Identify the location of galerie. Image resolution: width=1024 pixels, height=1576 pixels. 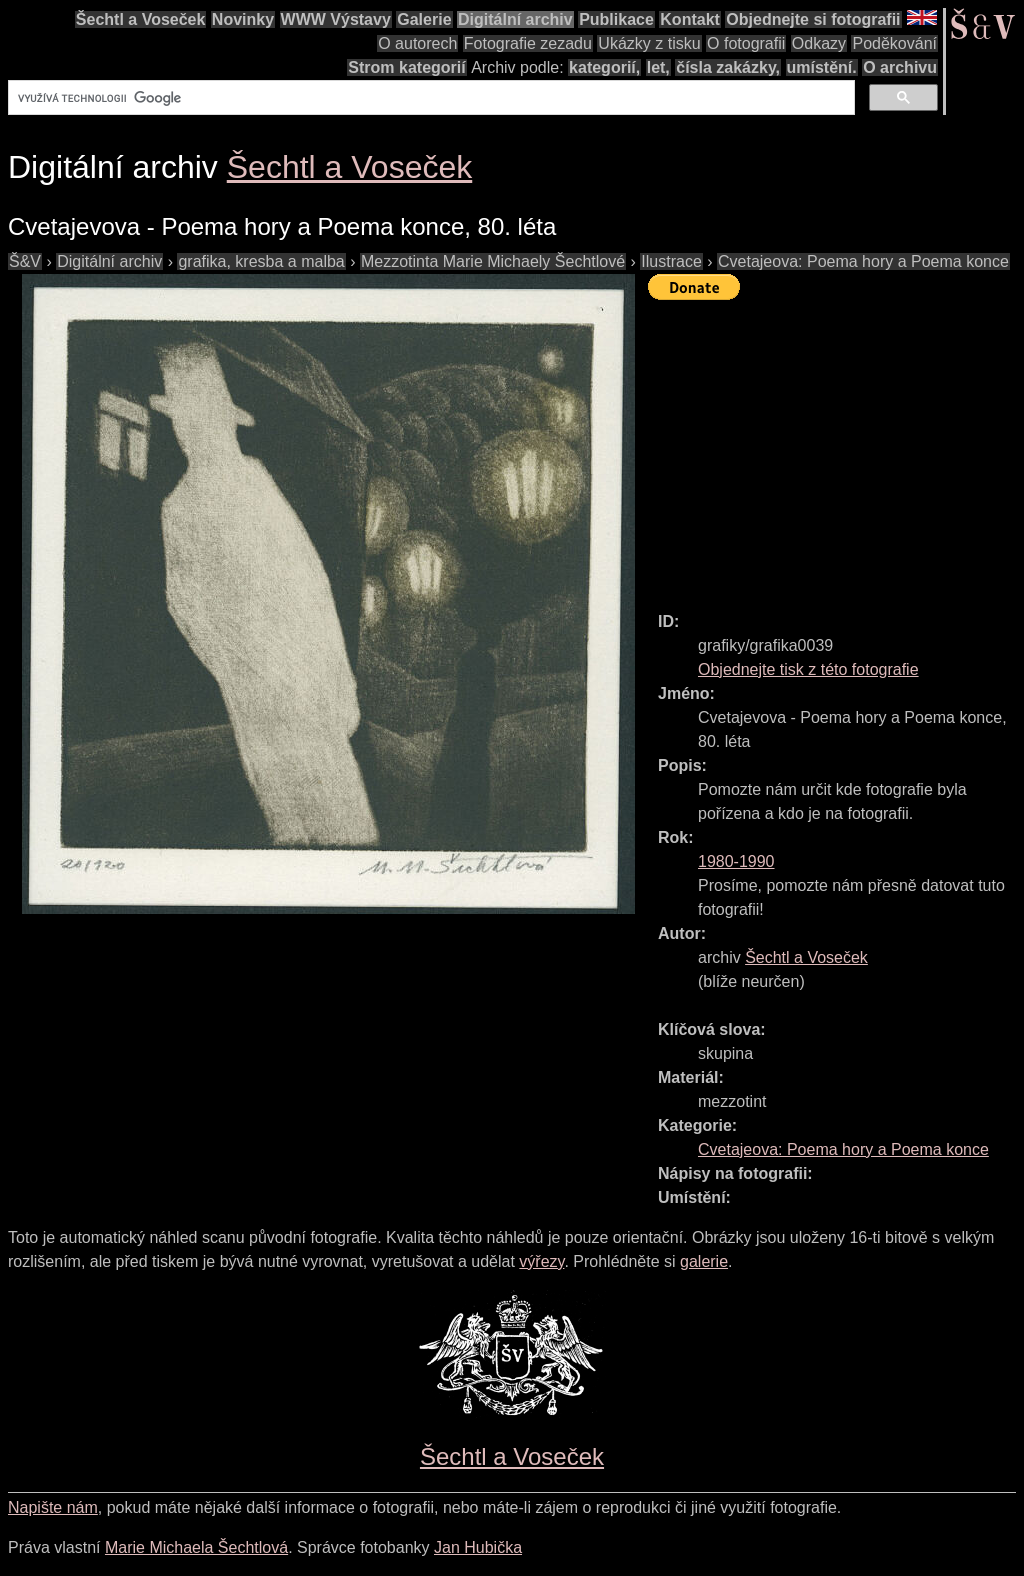
(704, 1261).